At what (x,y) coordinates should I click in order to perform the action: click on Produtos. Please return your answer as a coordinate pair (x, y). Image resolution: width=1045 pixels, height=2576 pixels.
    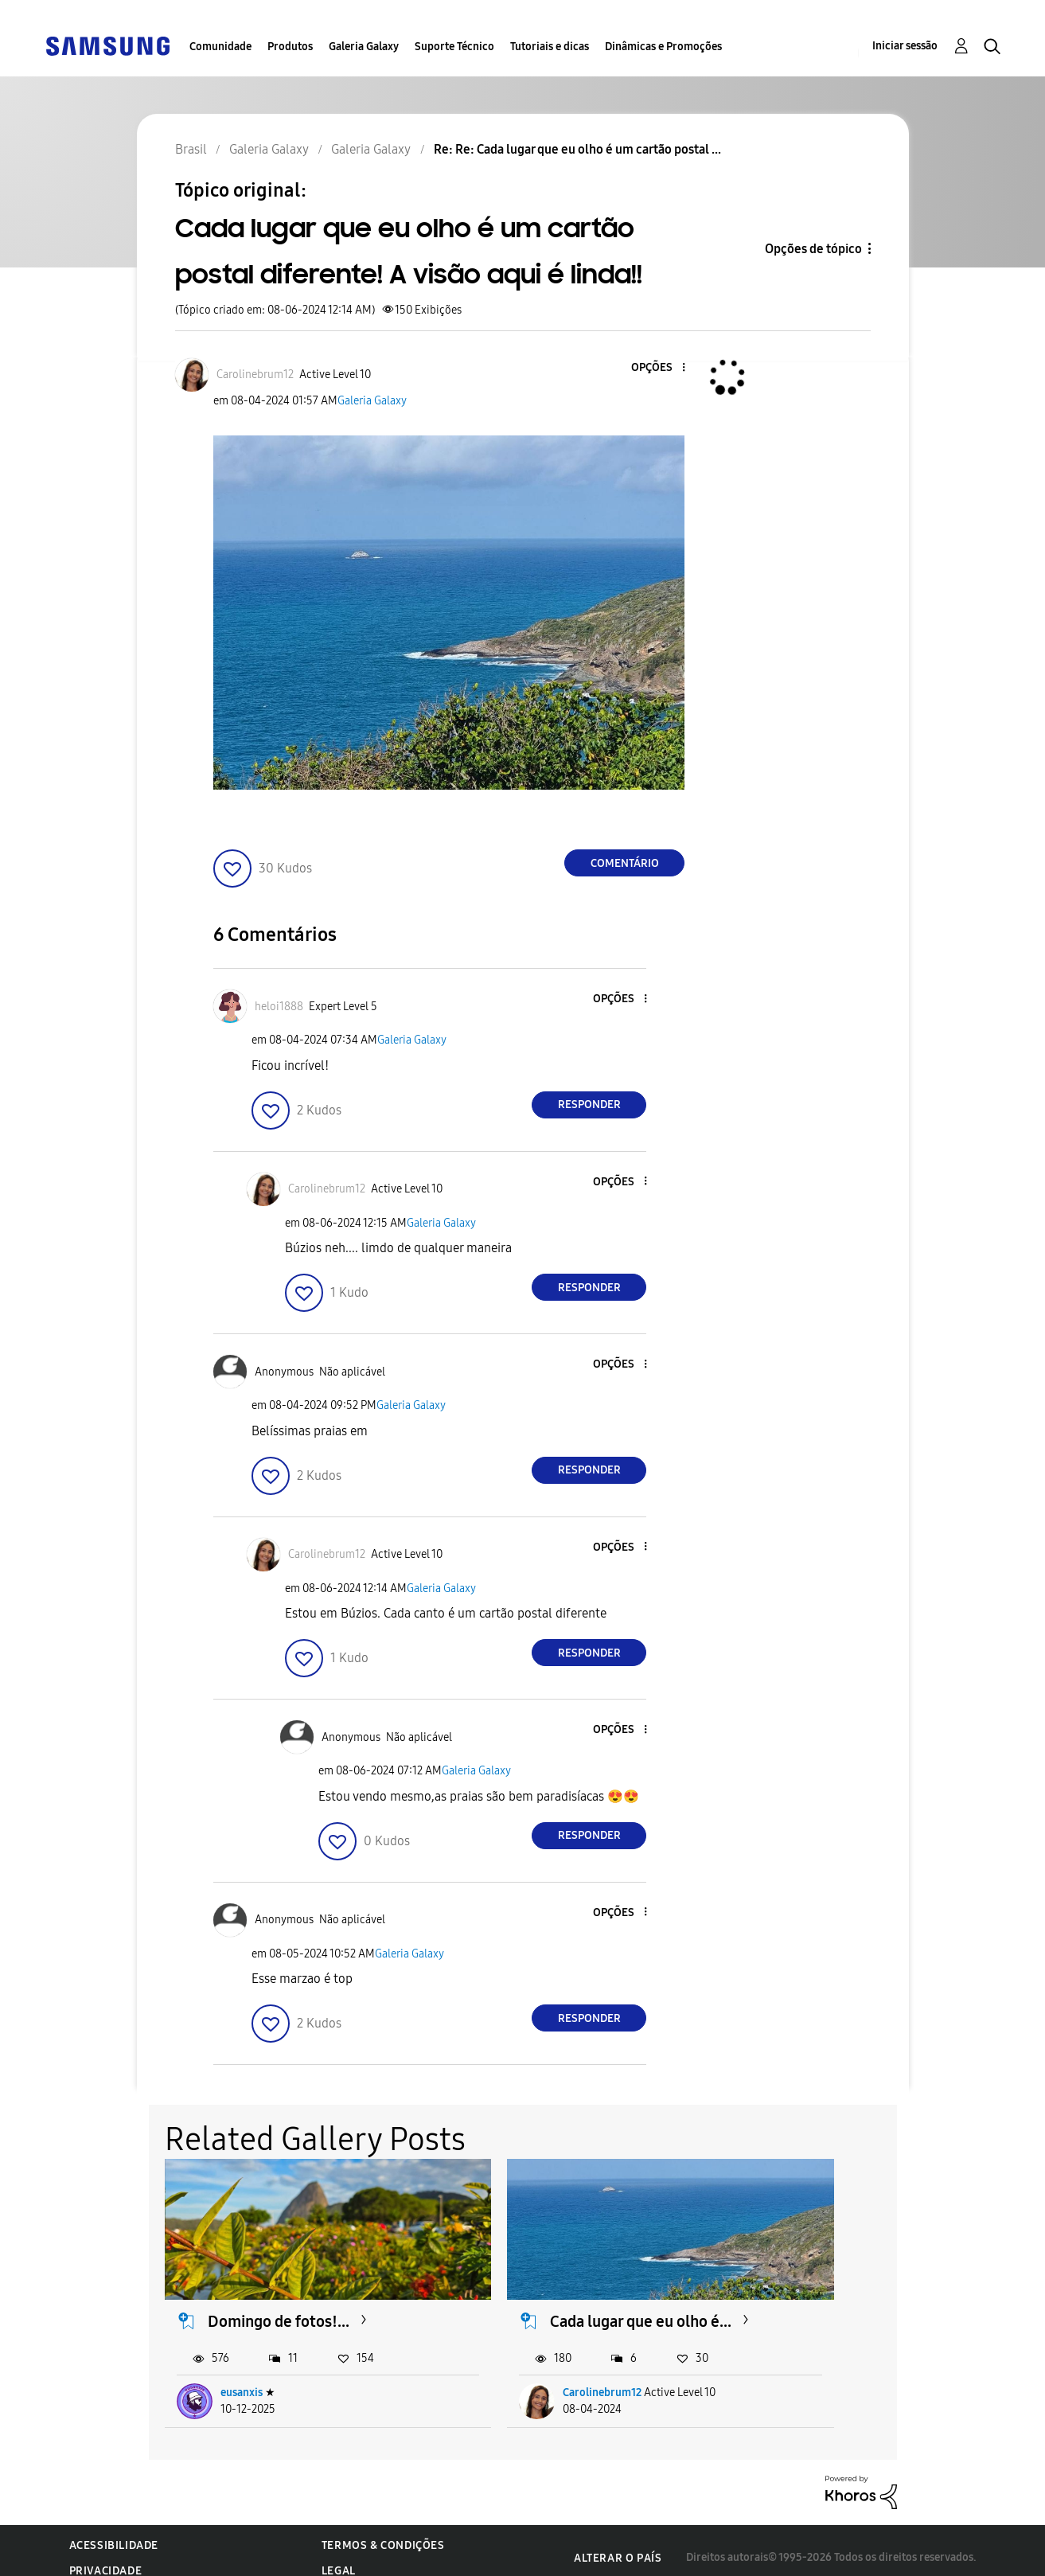
    Looking at the image, I should click on (290, 46).